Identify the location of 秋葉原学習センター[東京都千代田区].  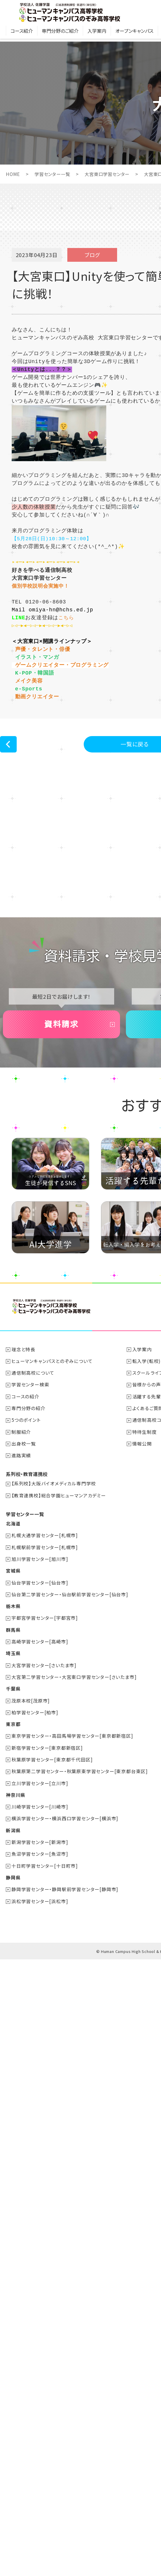
(52, 1820).